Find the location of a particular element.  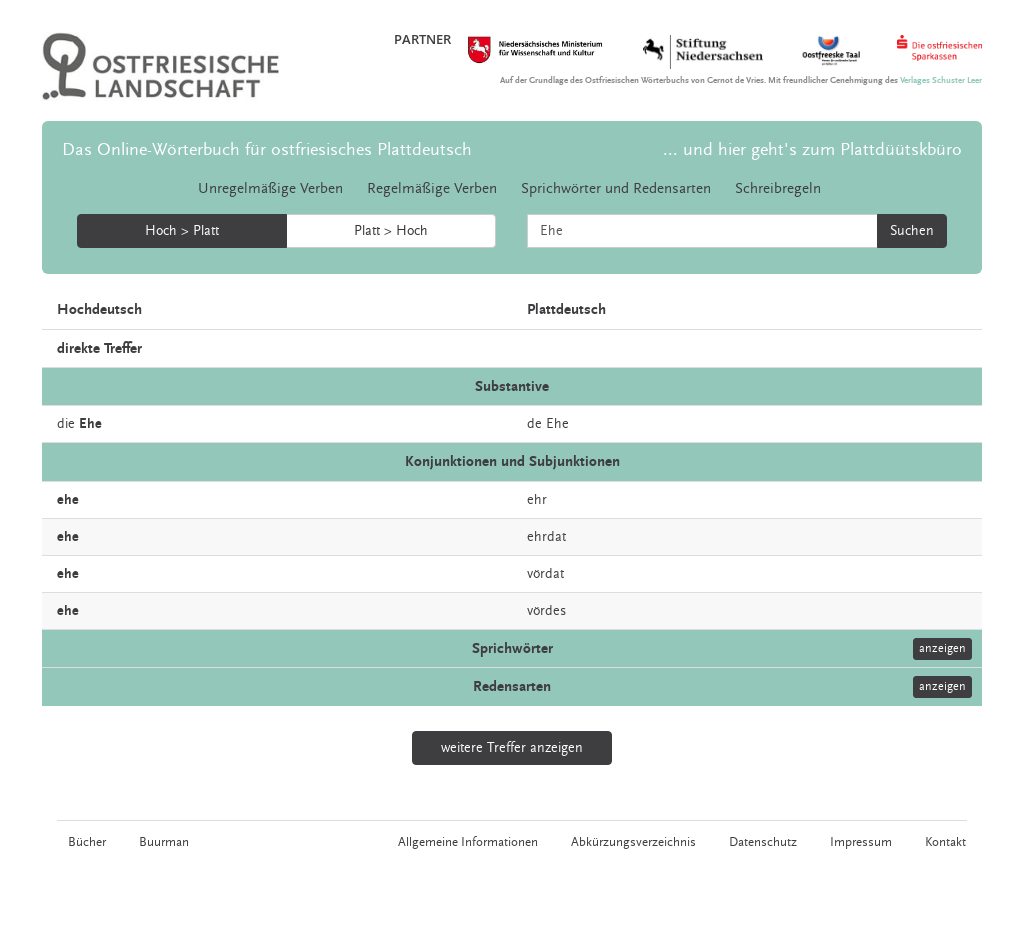

ehr is located at coordinates (537, 500).